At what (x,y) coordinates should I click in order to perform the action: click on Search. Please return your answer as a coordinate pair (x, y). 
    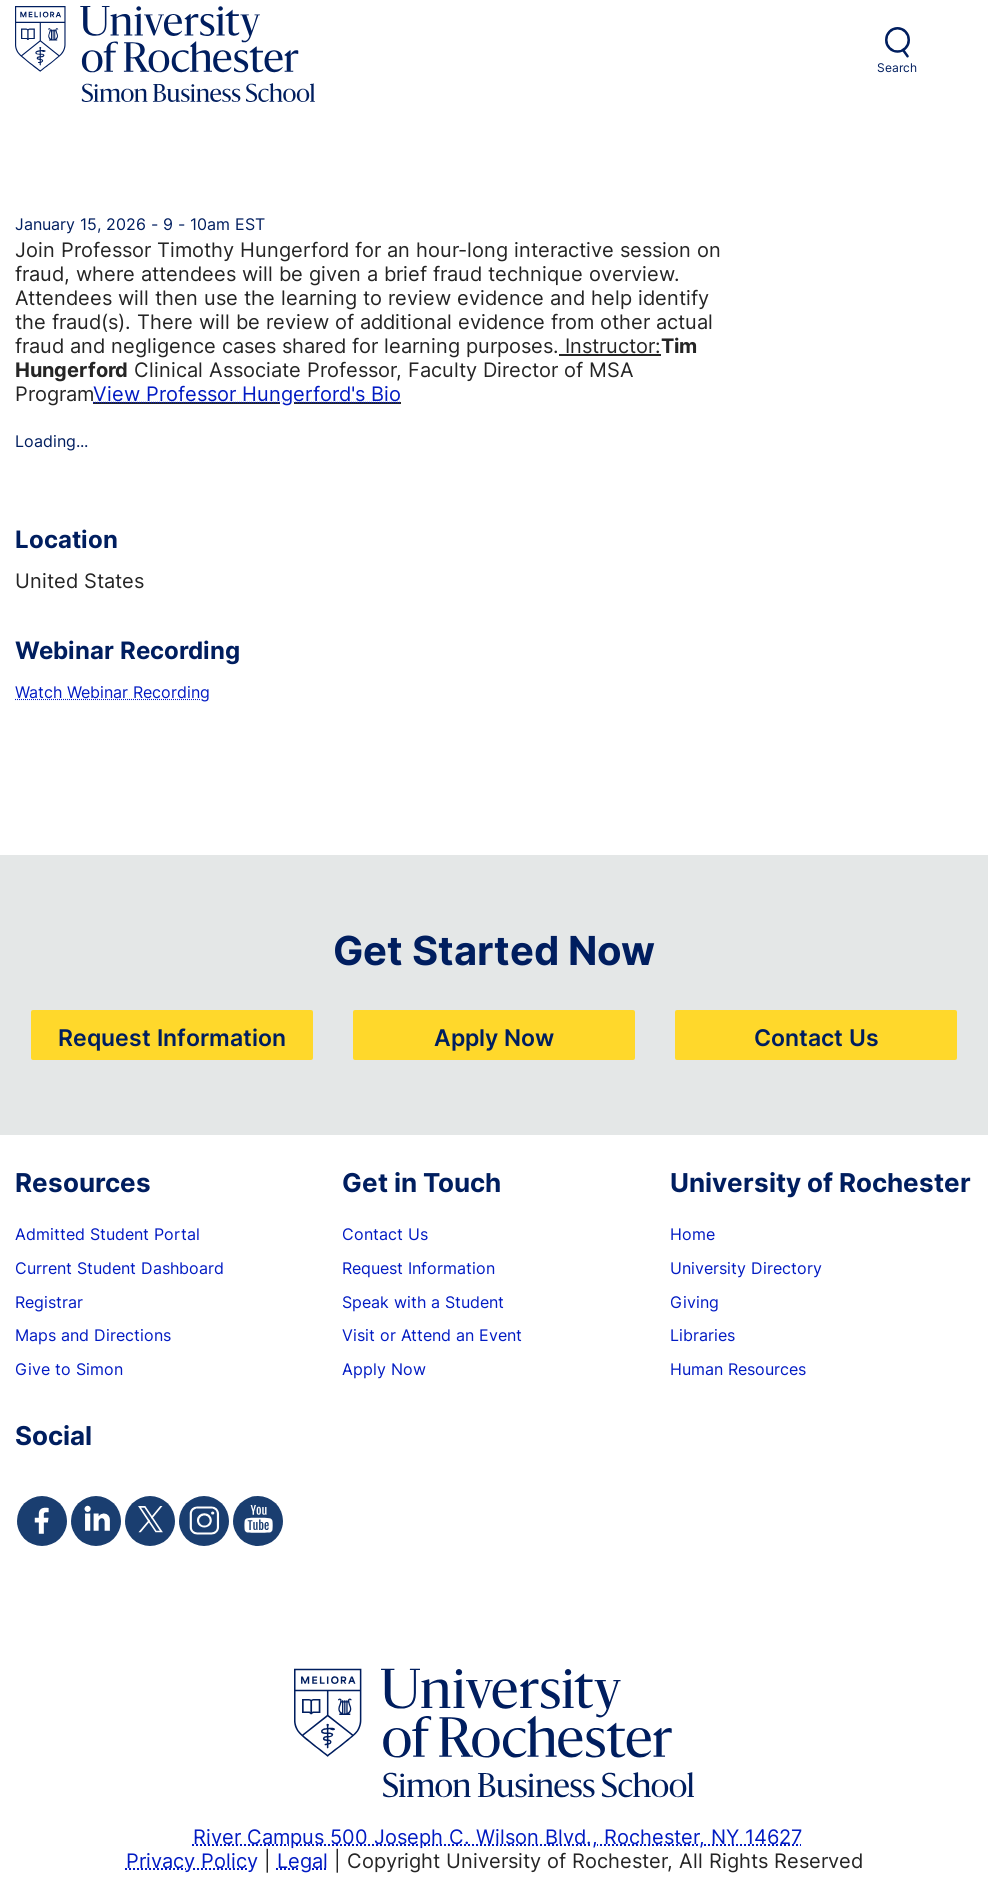
    Looking at the image, I should click on (897, 67).